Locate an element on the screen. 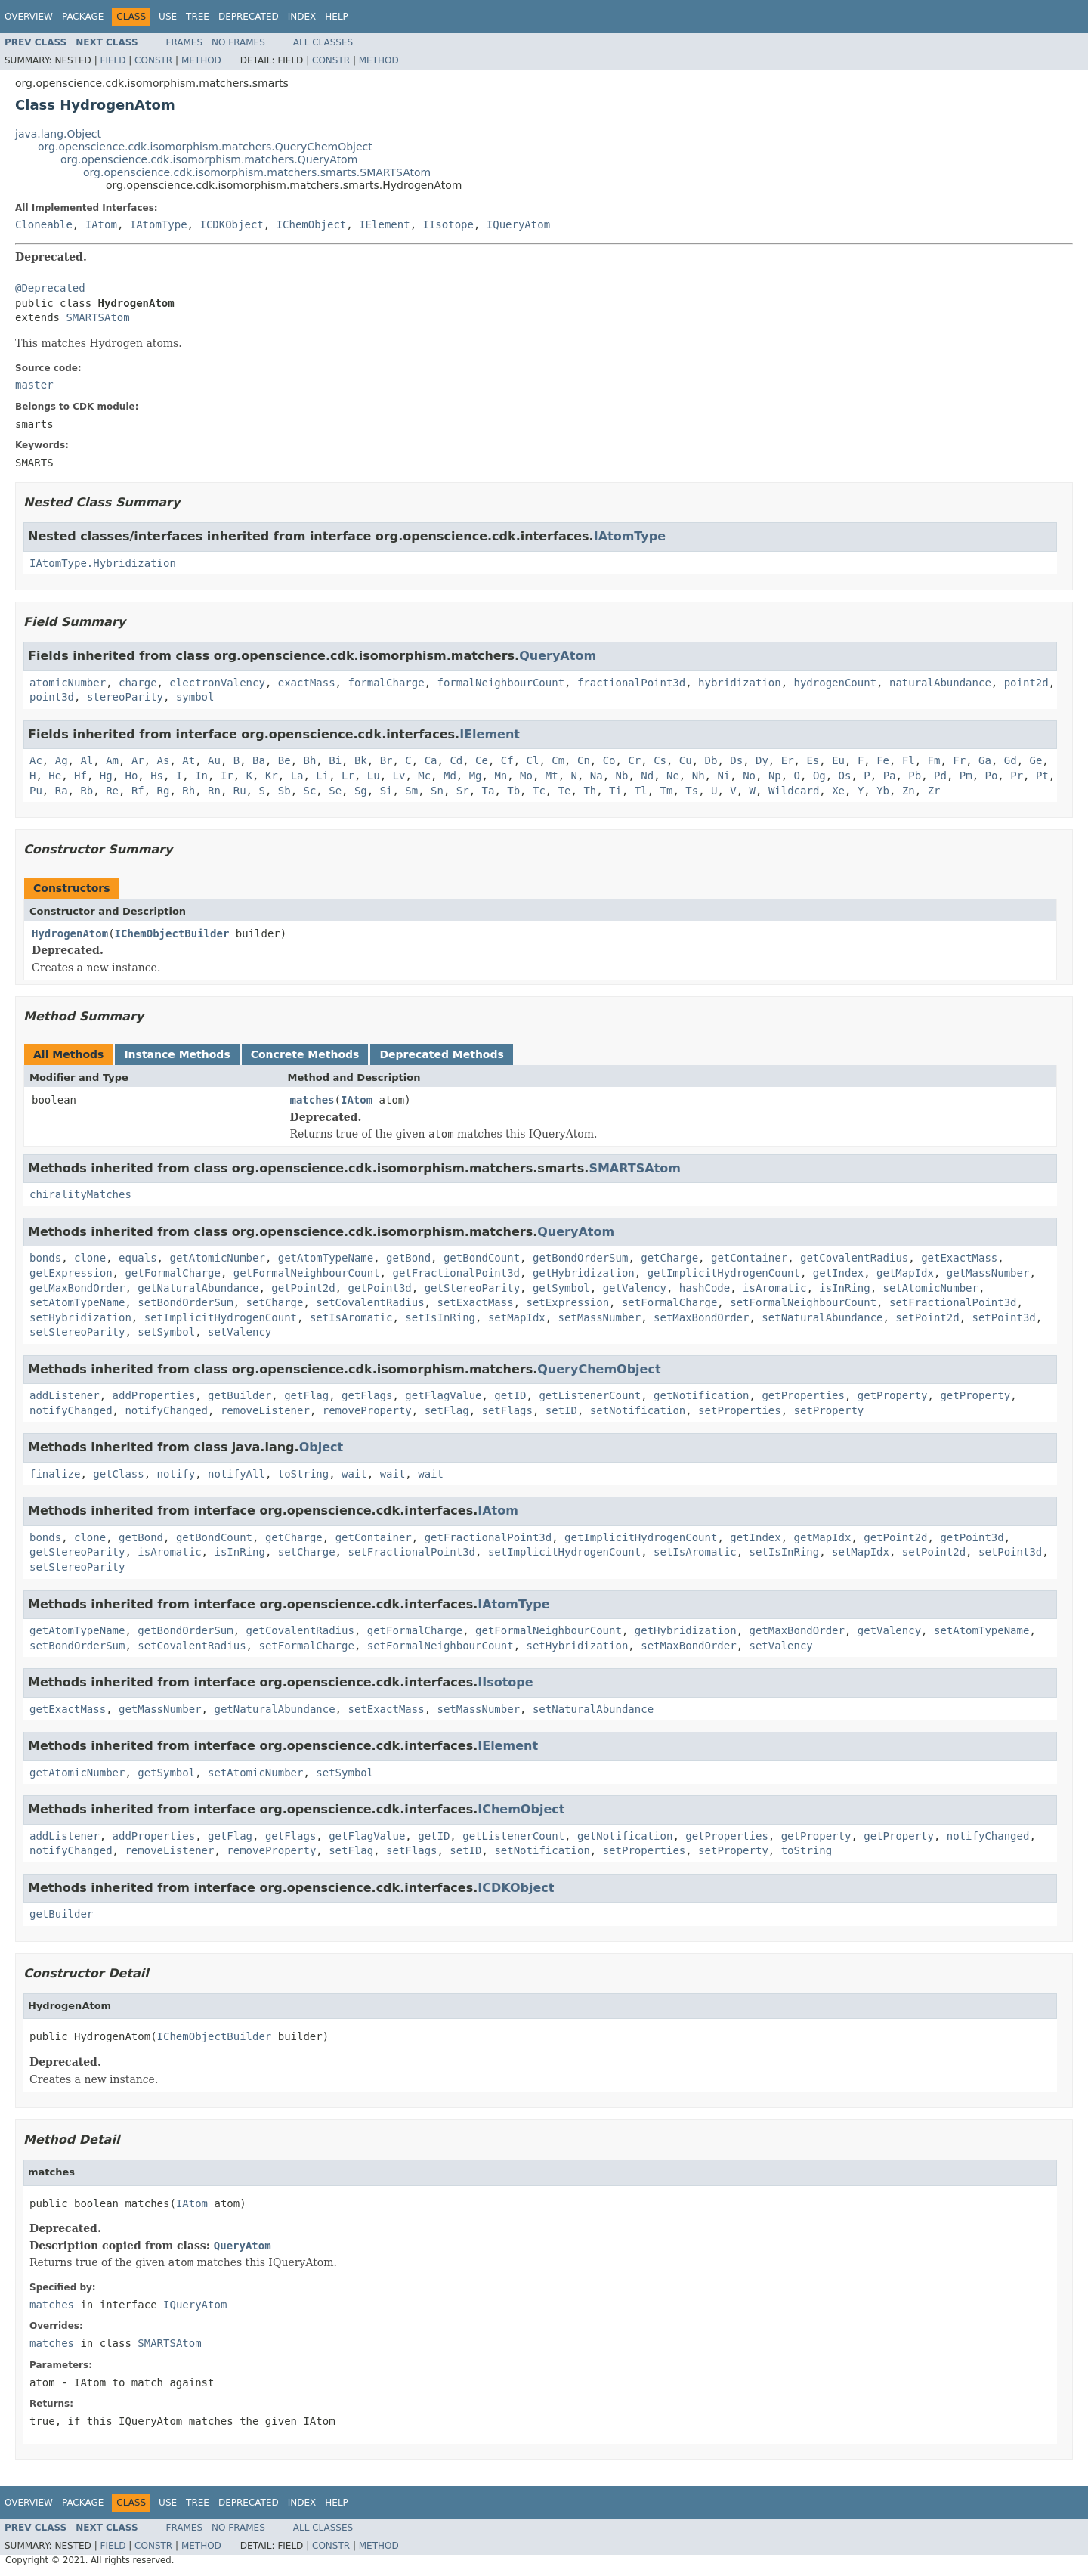  charge is located at coordinates (138, 683).